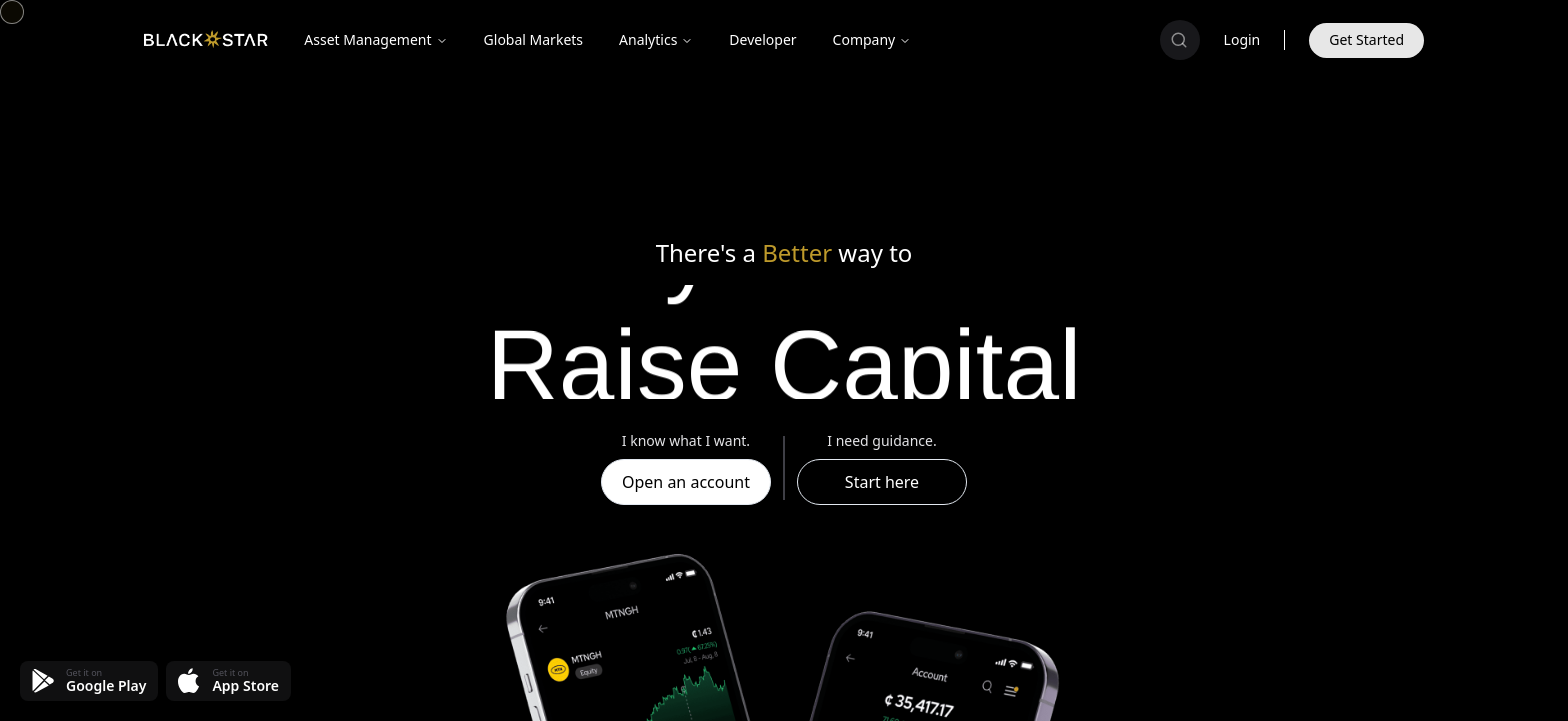 The width and height of the screenshot is (1568, 721). Describe the element at coordinates (533, 39) in the screenshot. I see `Global Markets` at that location.